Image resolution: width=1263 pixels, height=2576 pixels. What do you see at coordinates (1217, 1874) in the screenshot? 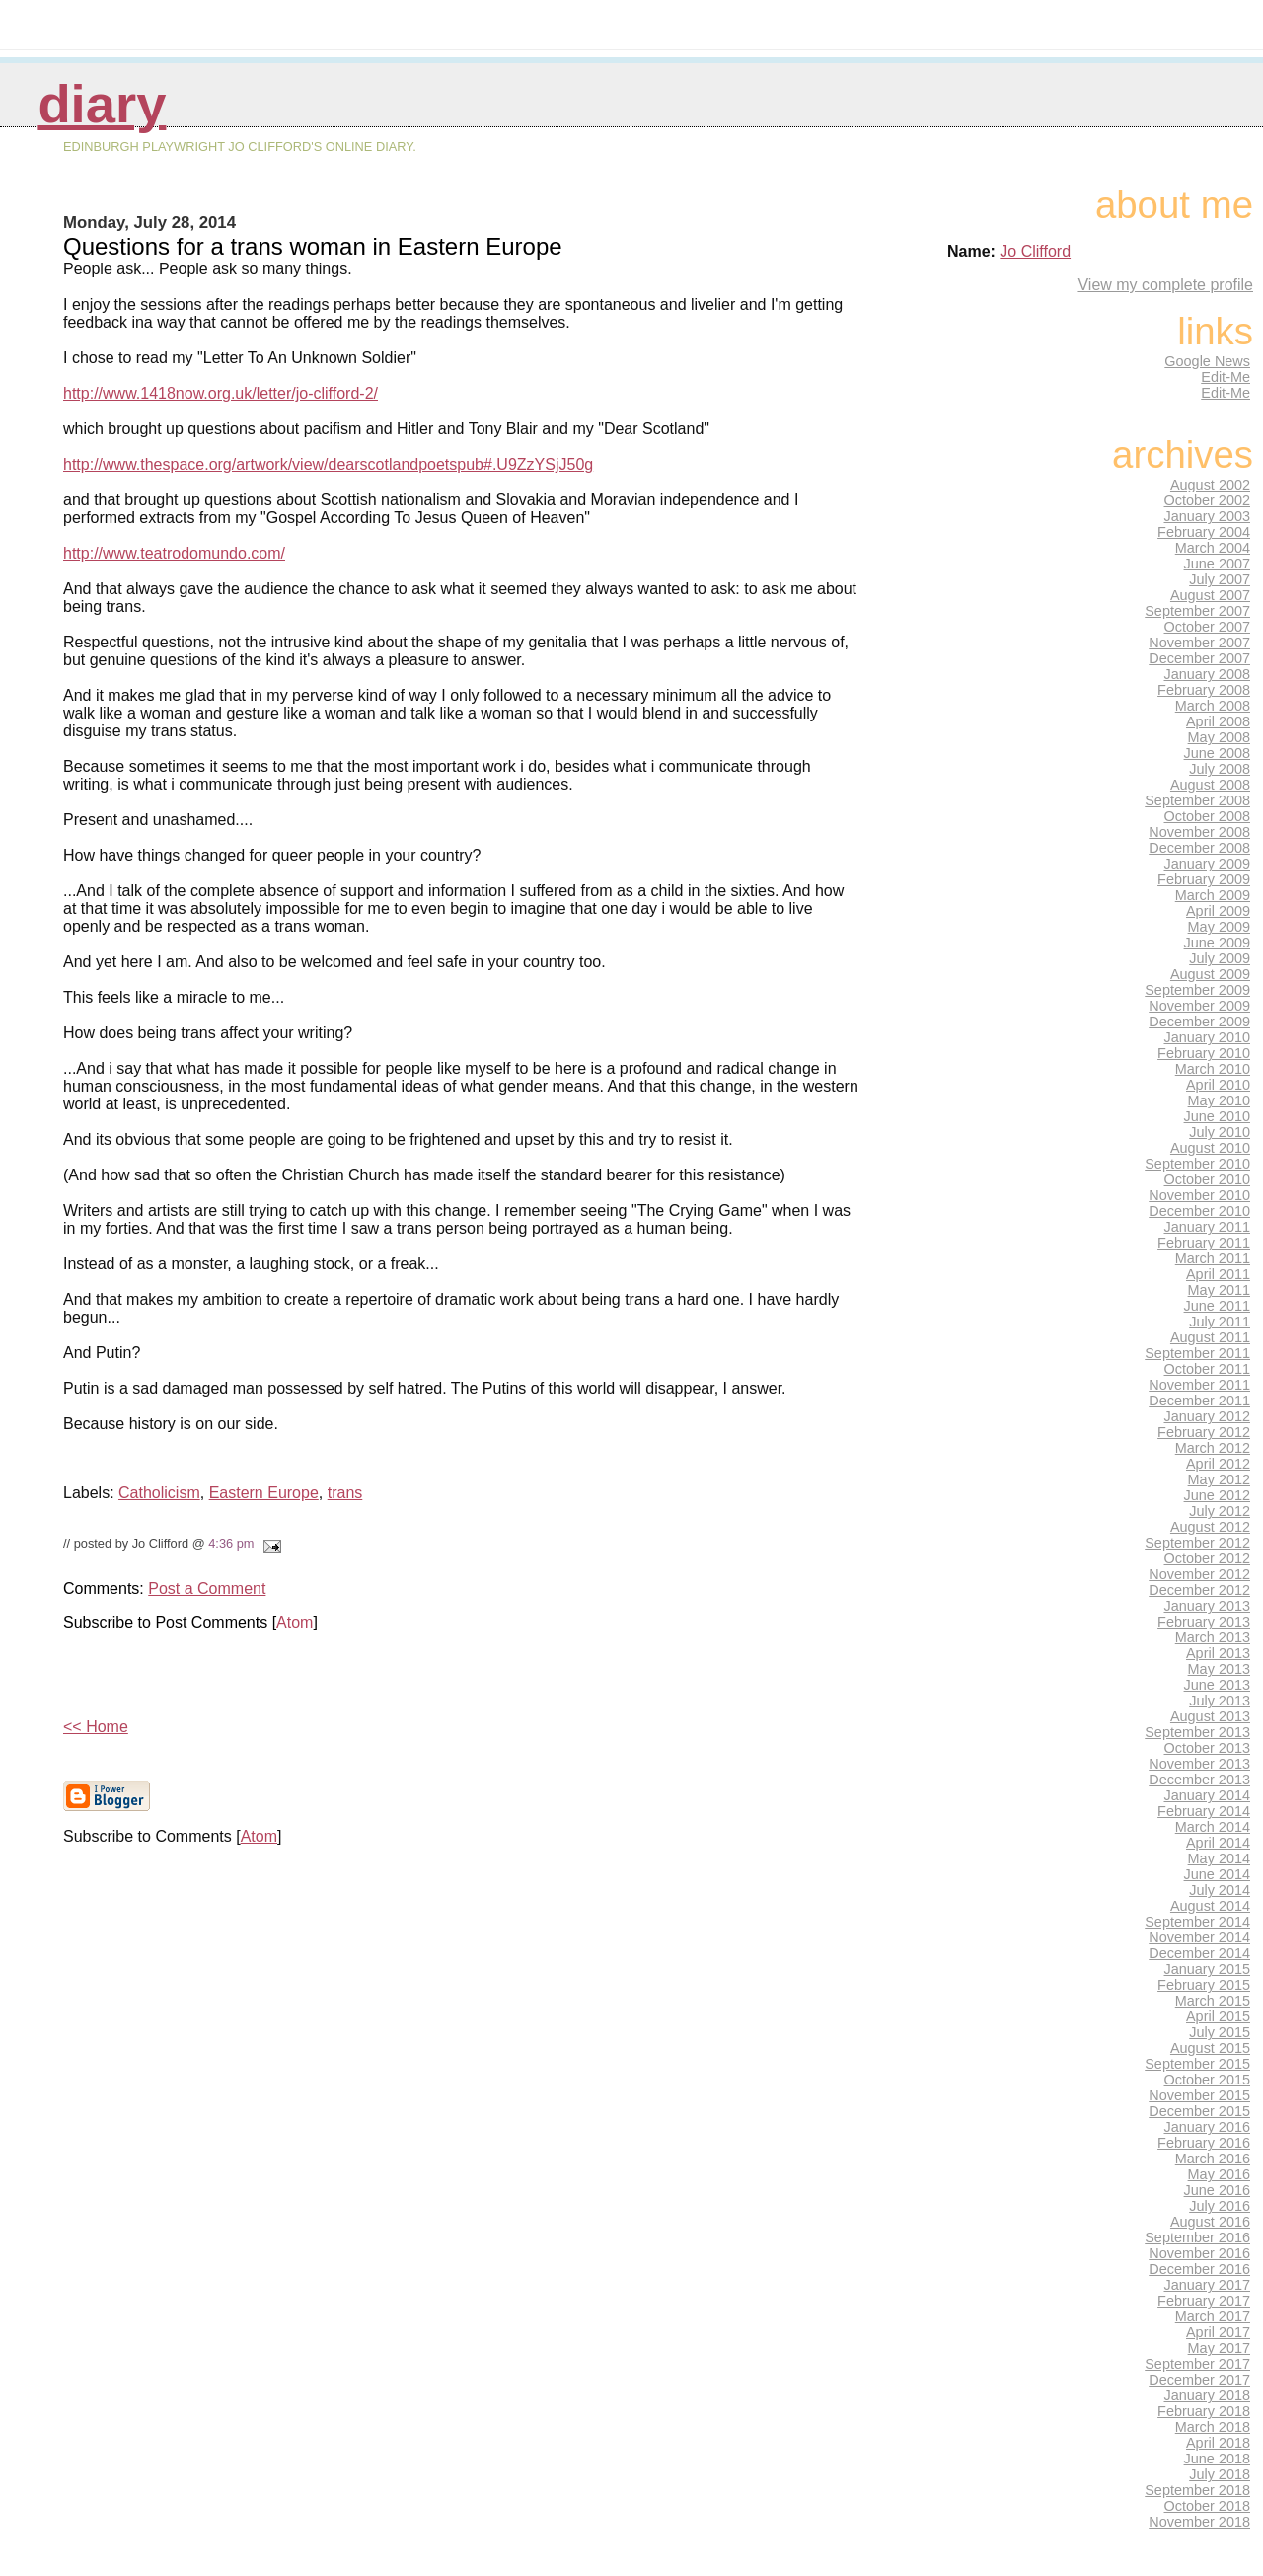
I see `June 2014` at bounding box center [1217, 1874].